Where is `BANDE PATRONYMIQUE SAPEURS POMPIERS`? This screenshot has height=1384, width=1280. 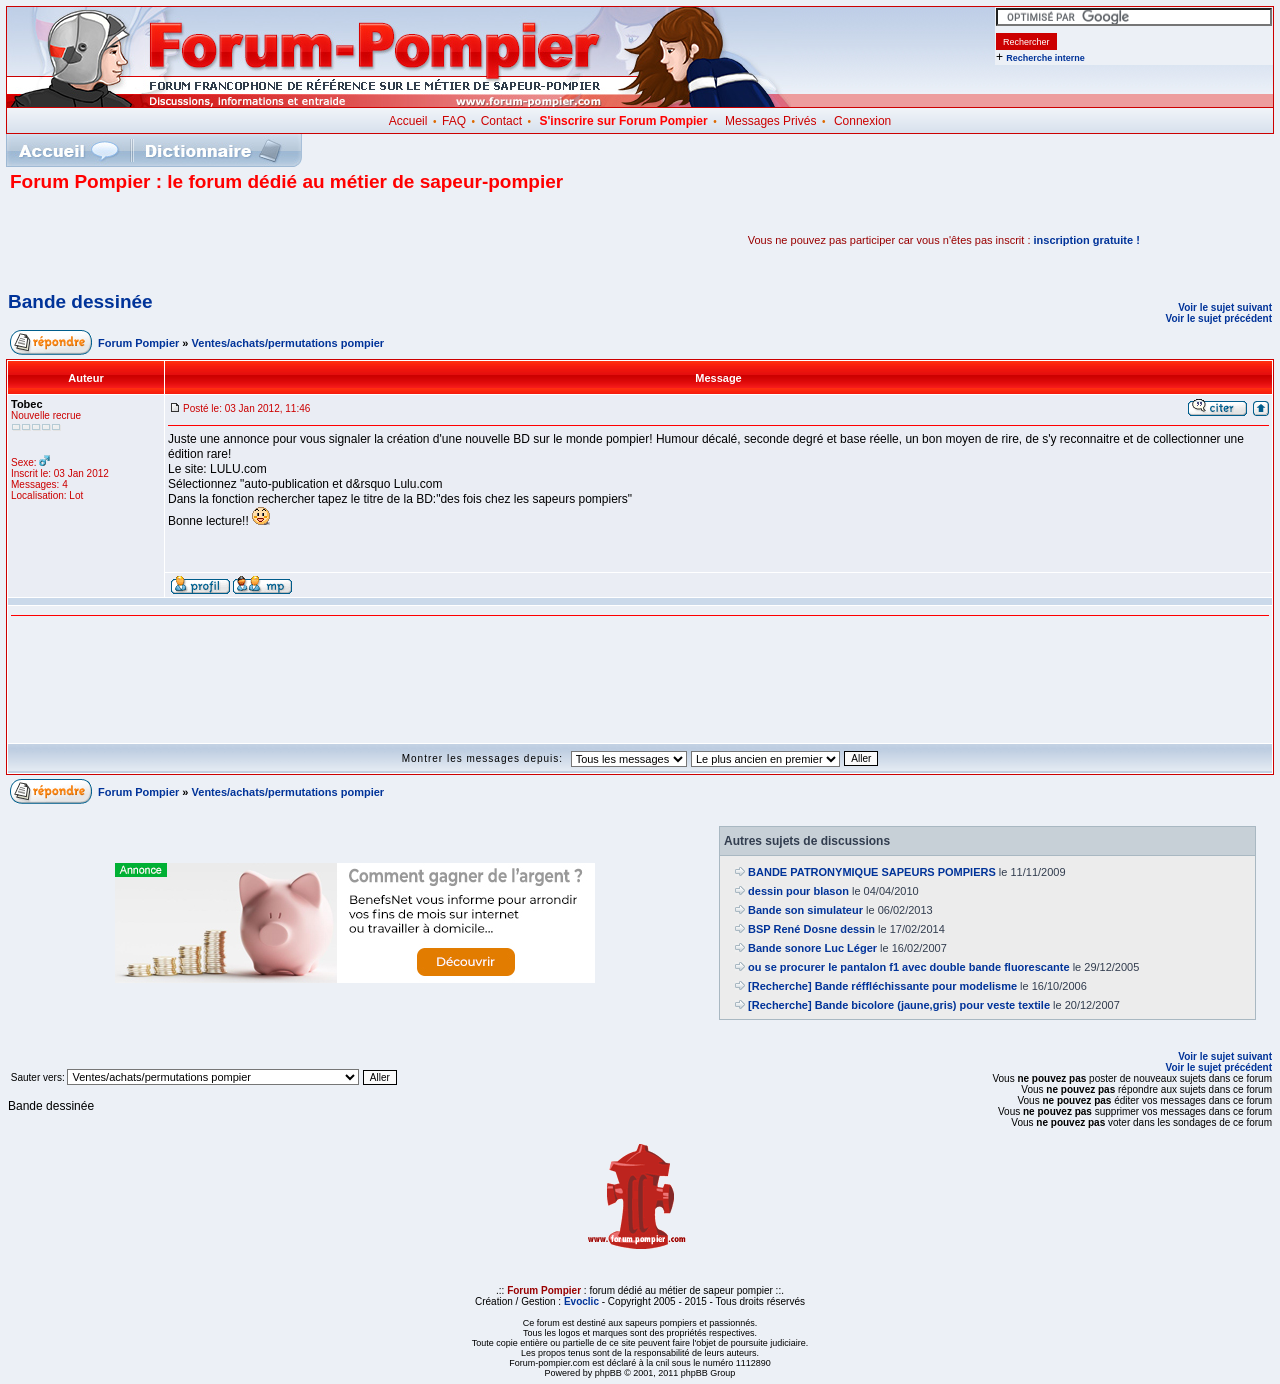
BANDE PATRONYMIQUE SAPEURS POMPIERS is located at coordinates (872, 872).